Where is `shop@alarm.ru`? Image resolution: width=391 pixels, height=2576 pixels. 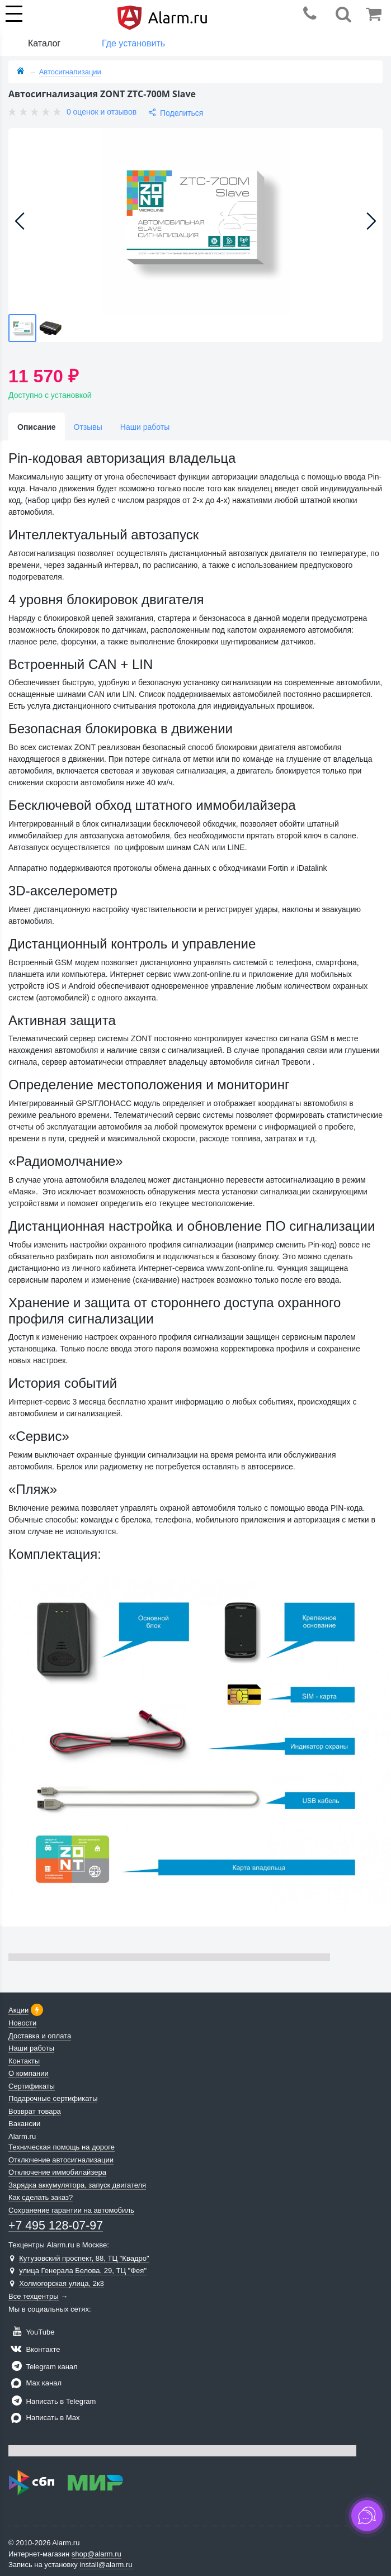
shop@alarm.ru is located at coordinates (96, 2554).